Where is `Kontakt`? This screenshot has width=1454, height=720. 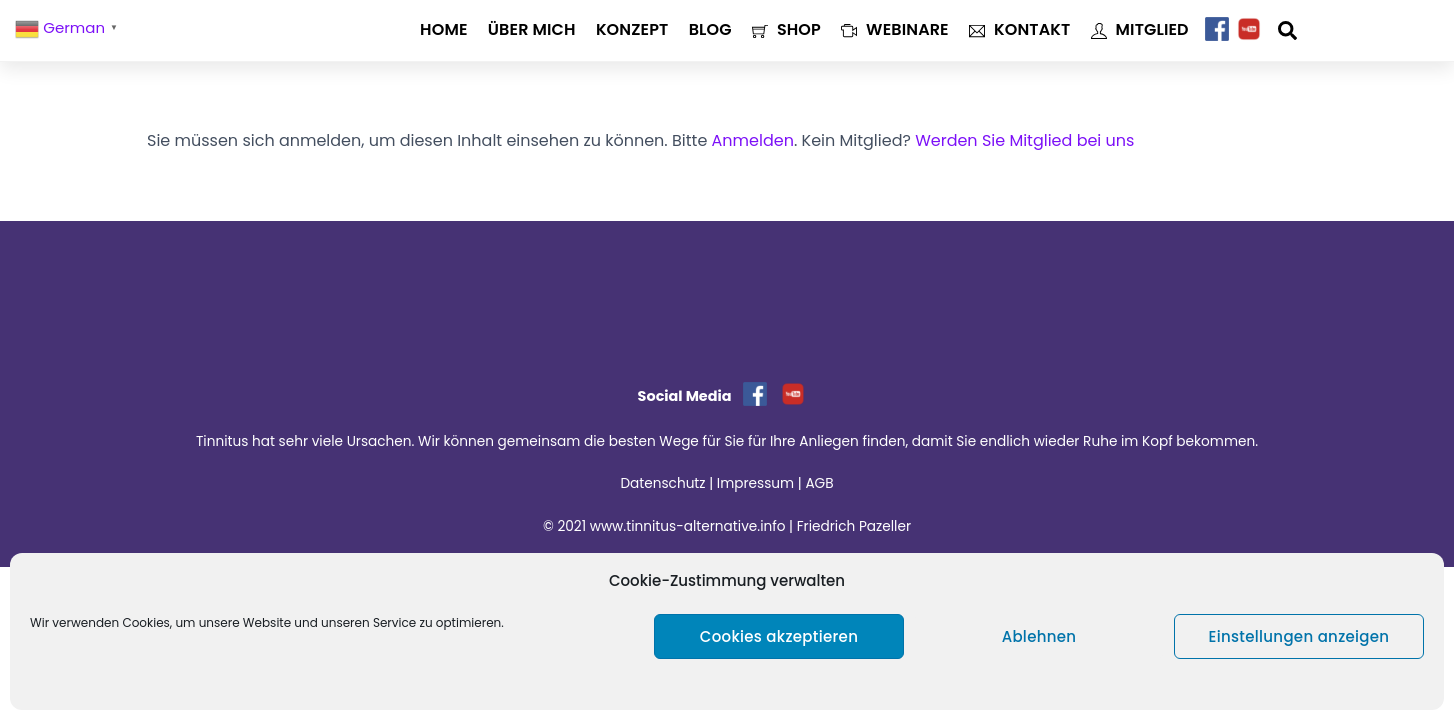
Kontakt is located at coordinates (1019, 29).